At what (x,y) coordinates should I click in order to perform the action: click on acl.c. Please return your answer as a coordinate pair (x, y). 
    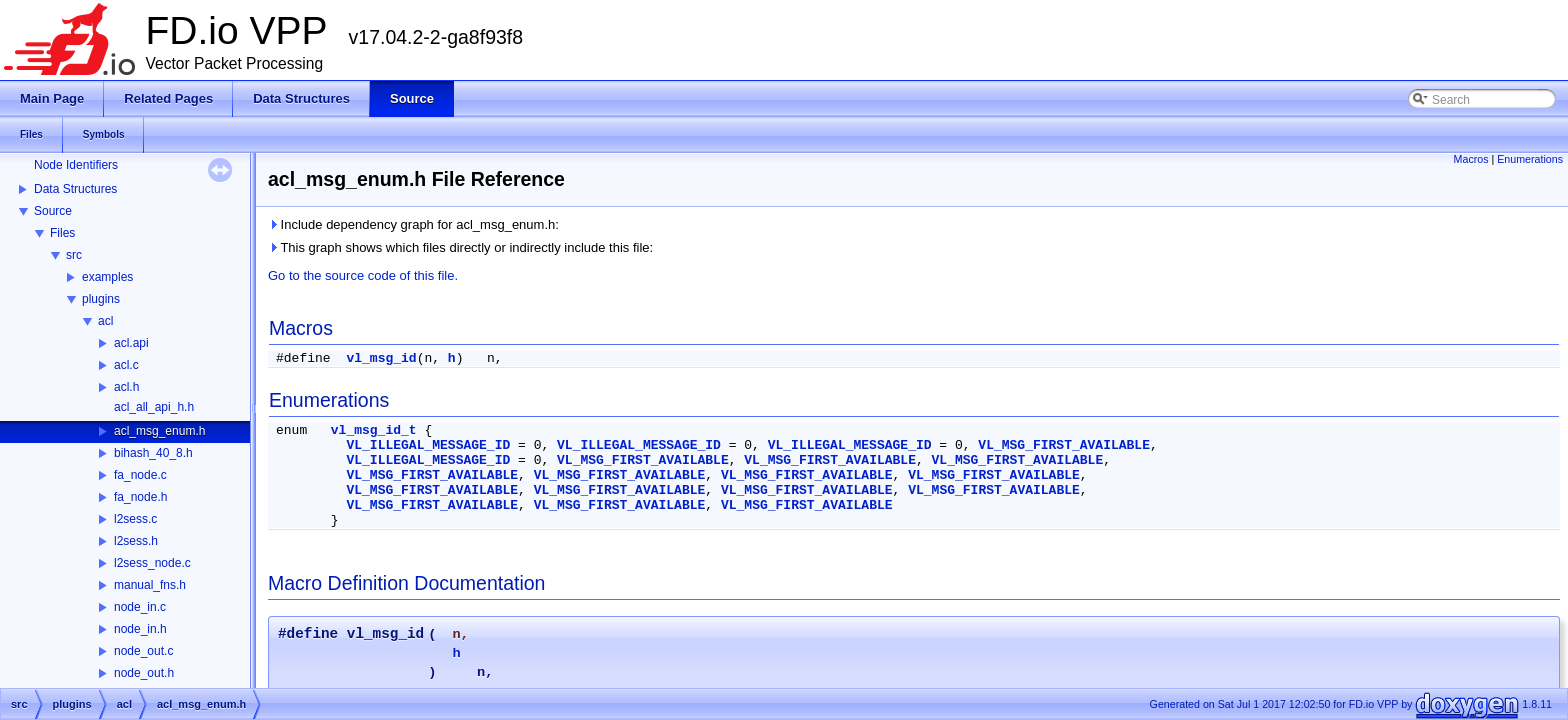
    Looking at the image, I should click on (126, 365).